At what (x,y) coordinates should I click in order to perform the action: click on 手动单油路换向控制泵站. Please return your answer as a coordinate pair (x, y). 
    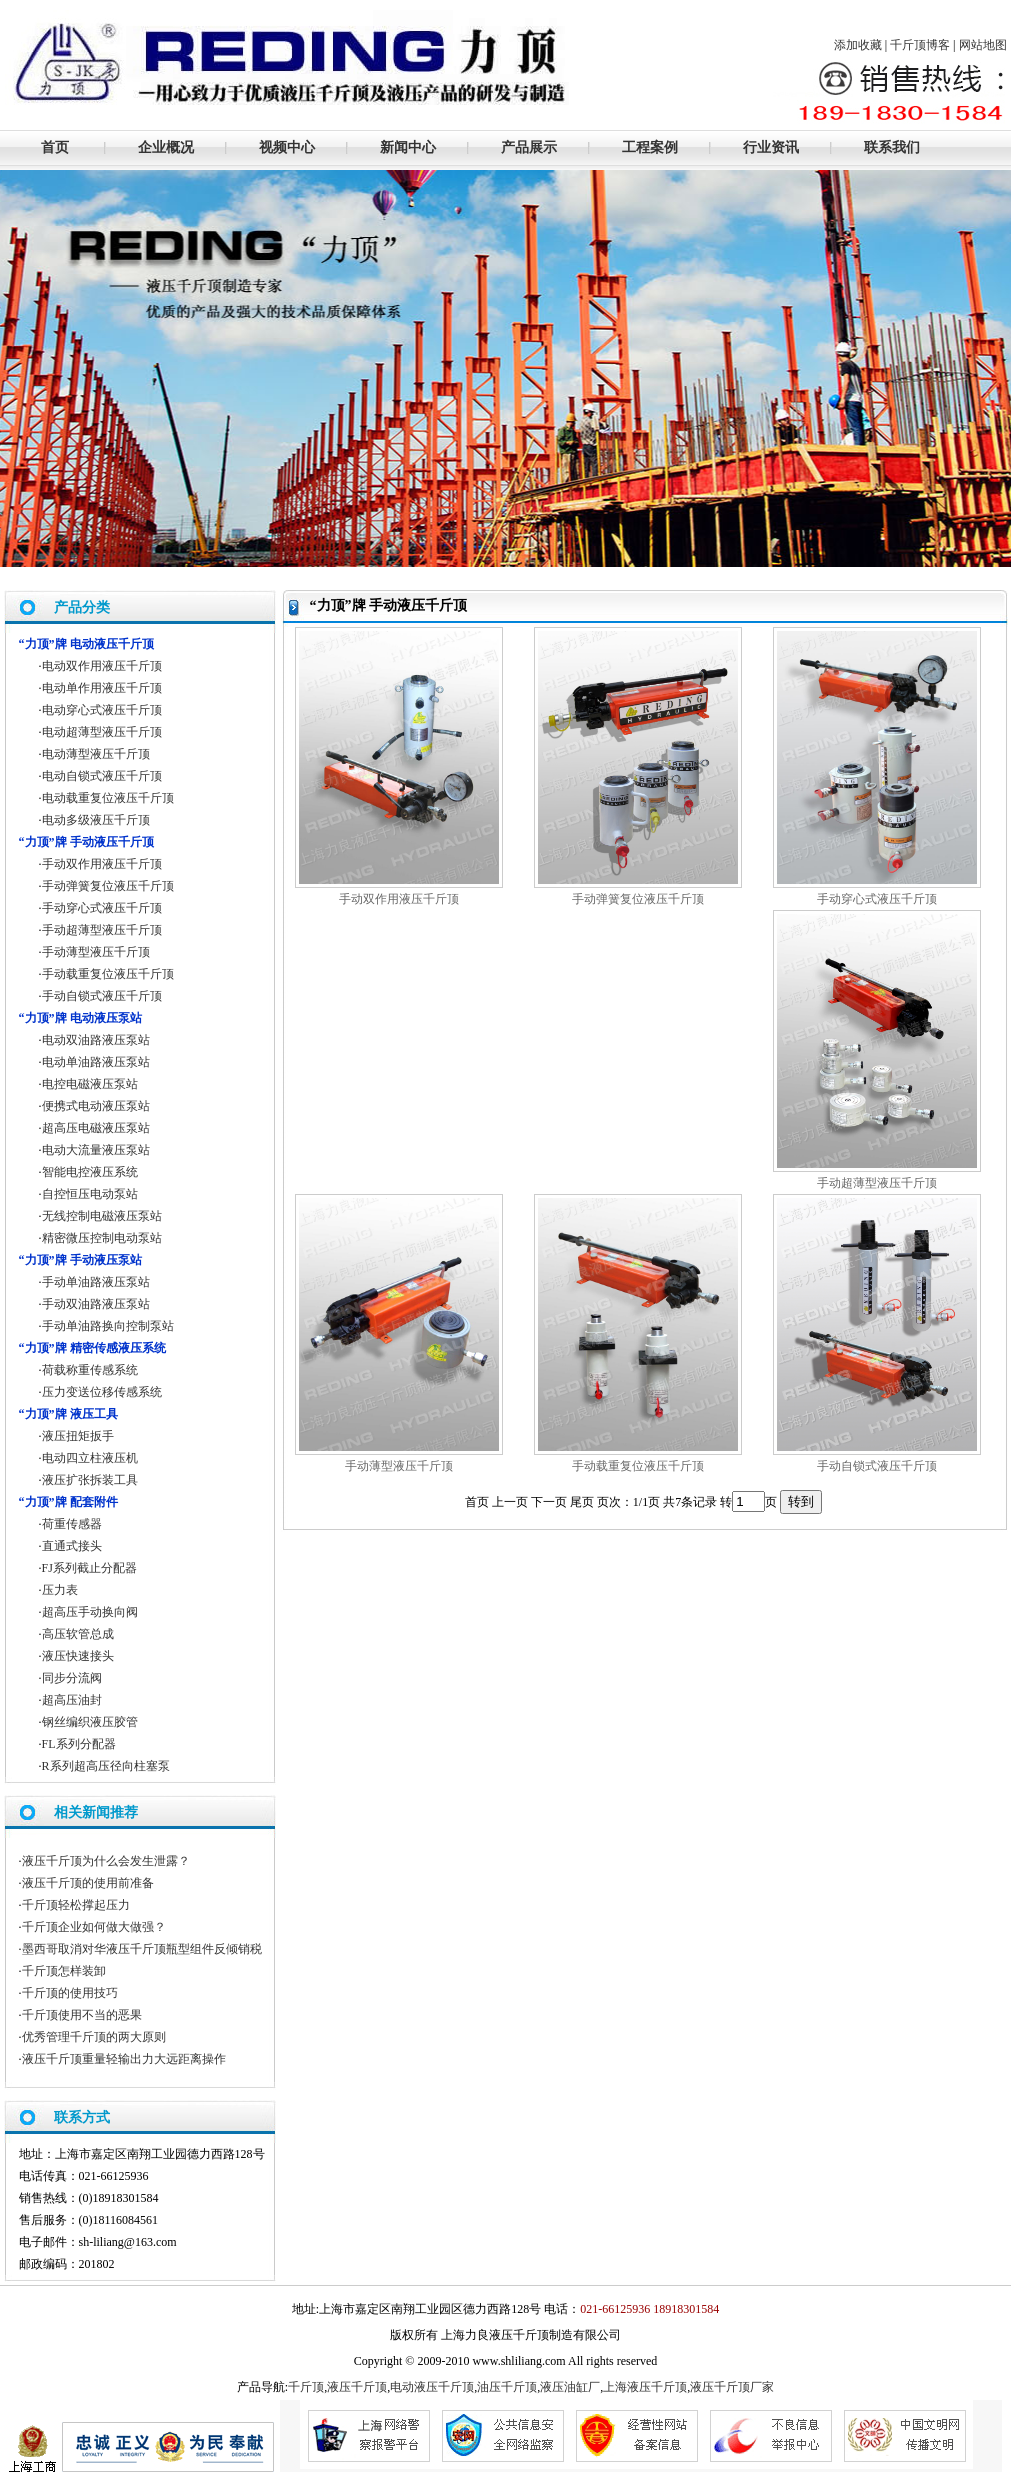
    Looking at the image, I should click on (108, 1326).